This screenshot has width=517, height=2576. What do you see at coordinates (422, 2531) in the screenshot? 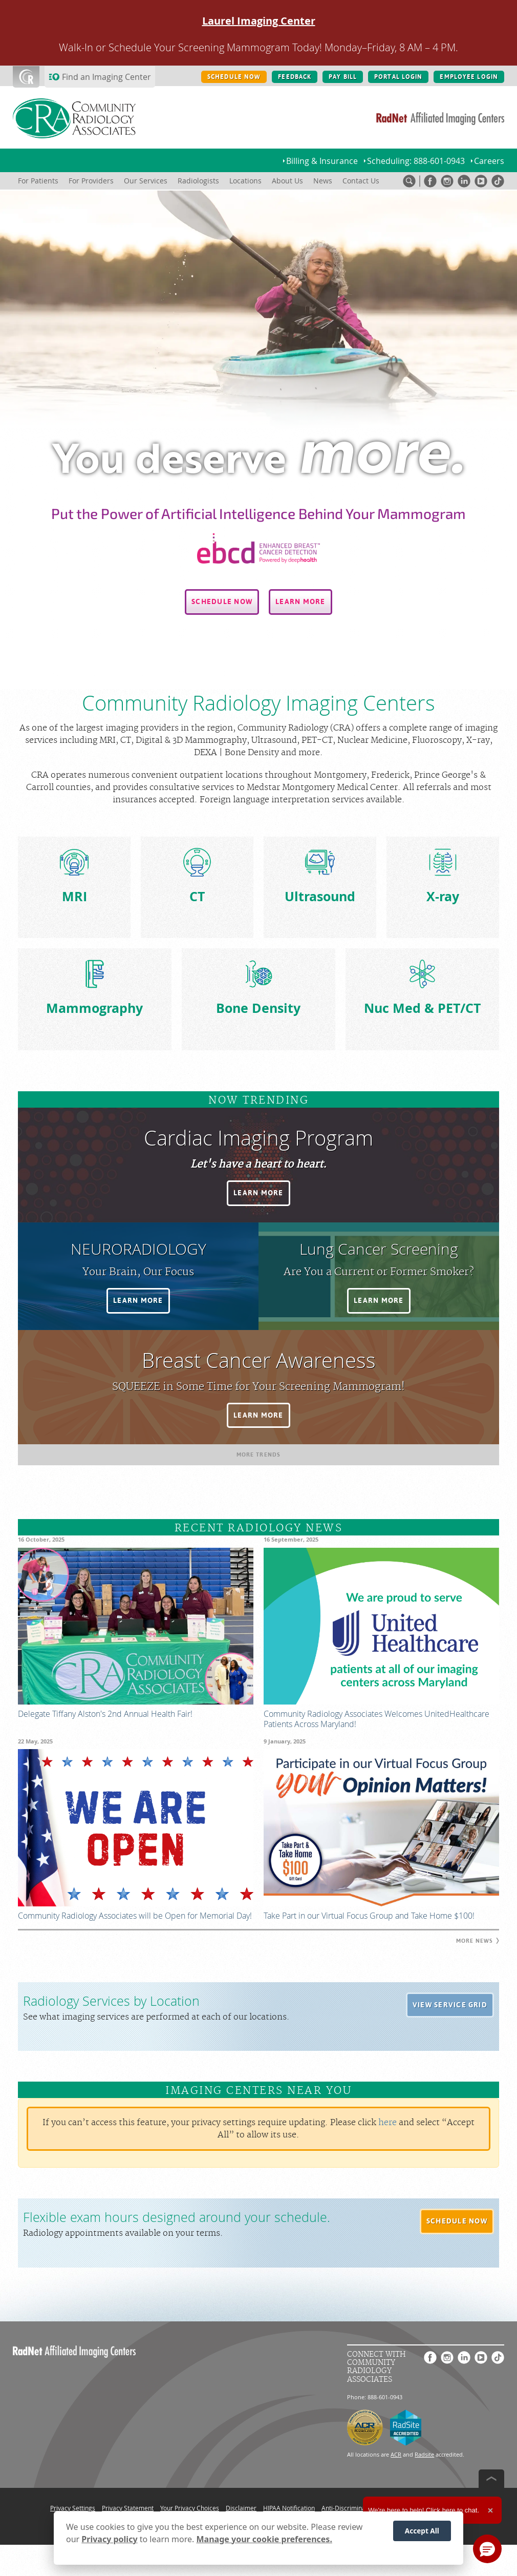
I see `Accept All` at bounding box center [422, 2531].